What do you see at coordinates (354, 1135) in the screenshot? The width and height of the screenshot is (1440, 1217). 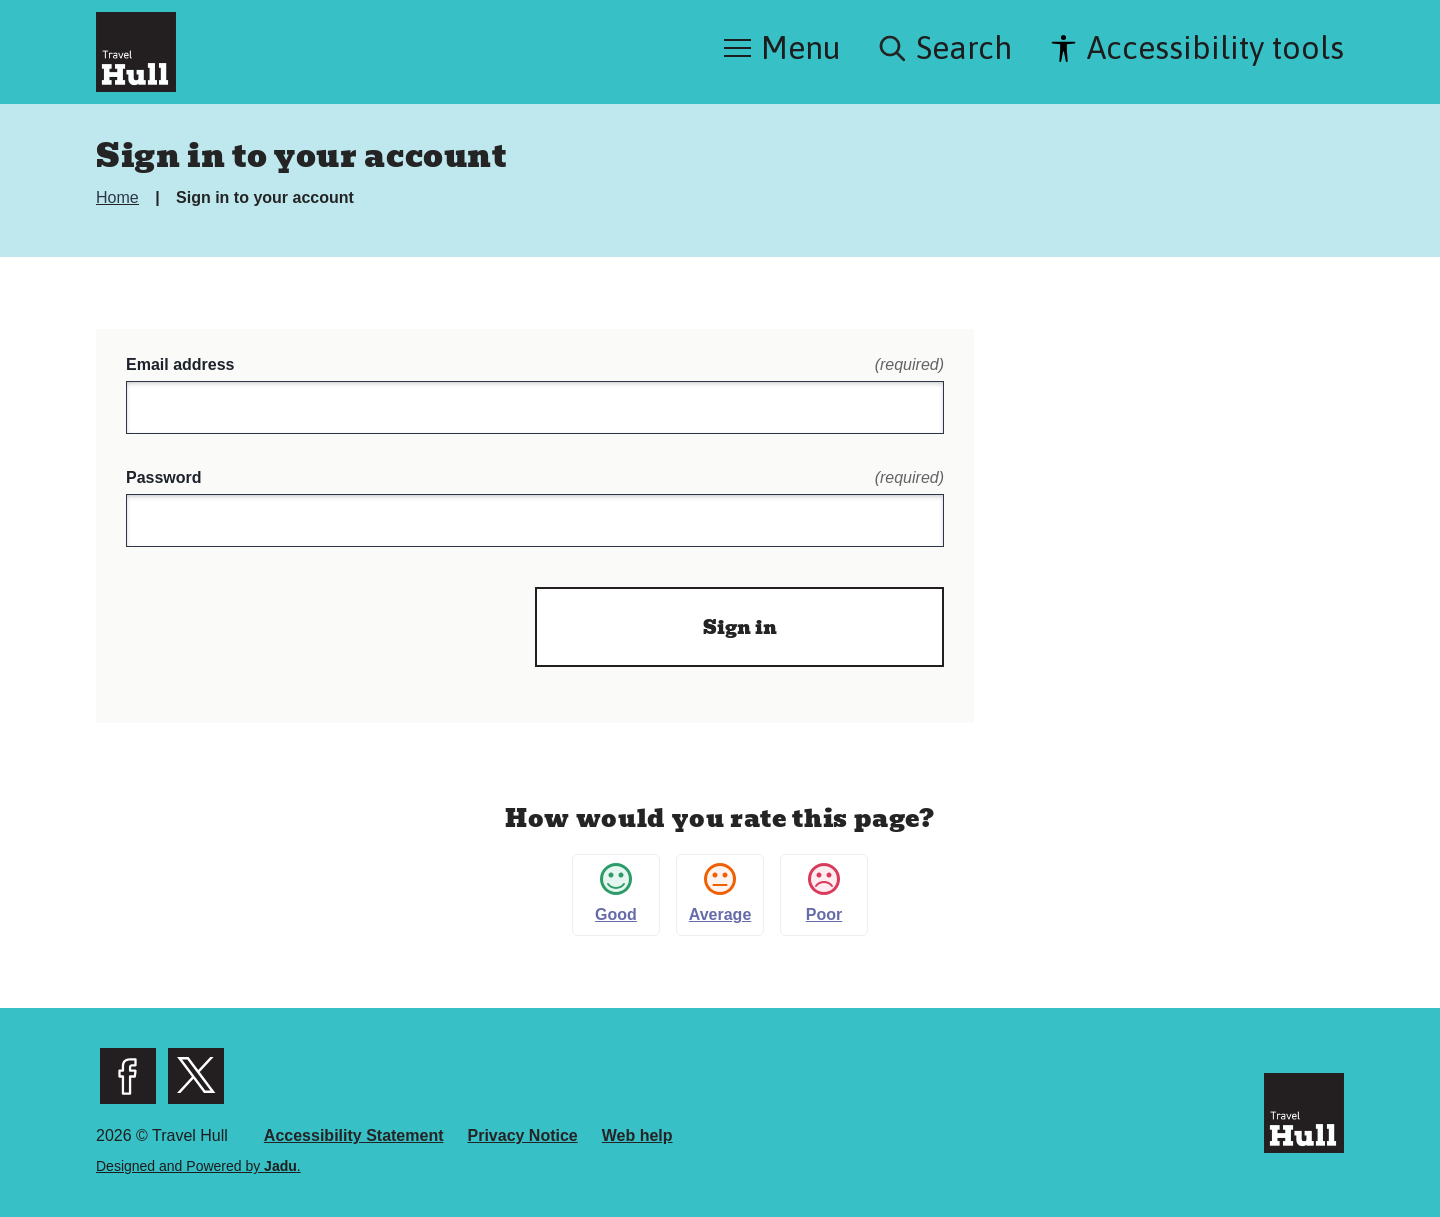 I see `Accessibility Statement` at bounding box center [354, 1135].